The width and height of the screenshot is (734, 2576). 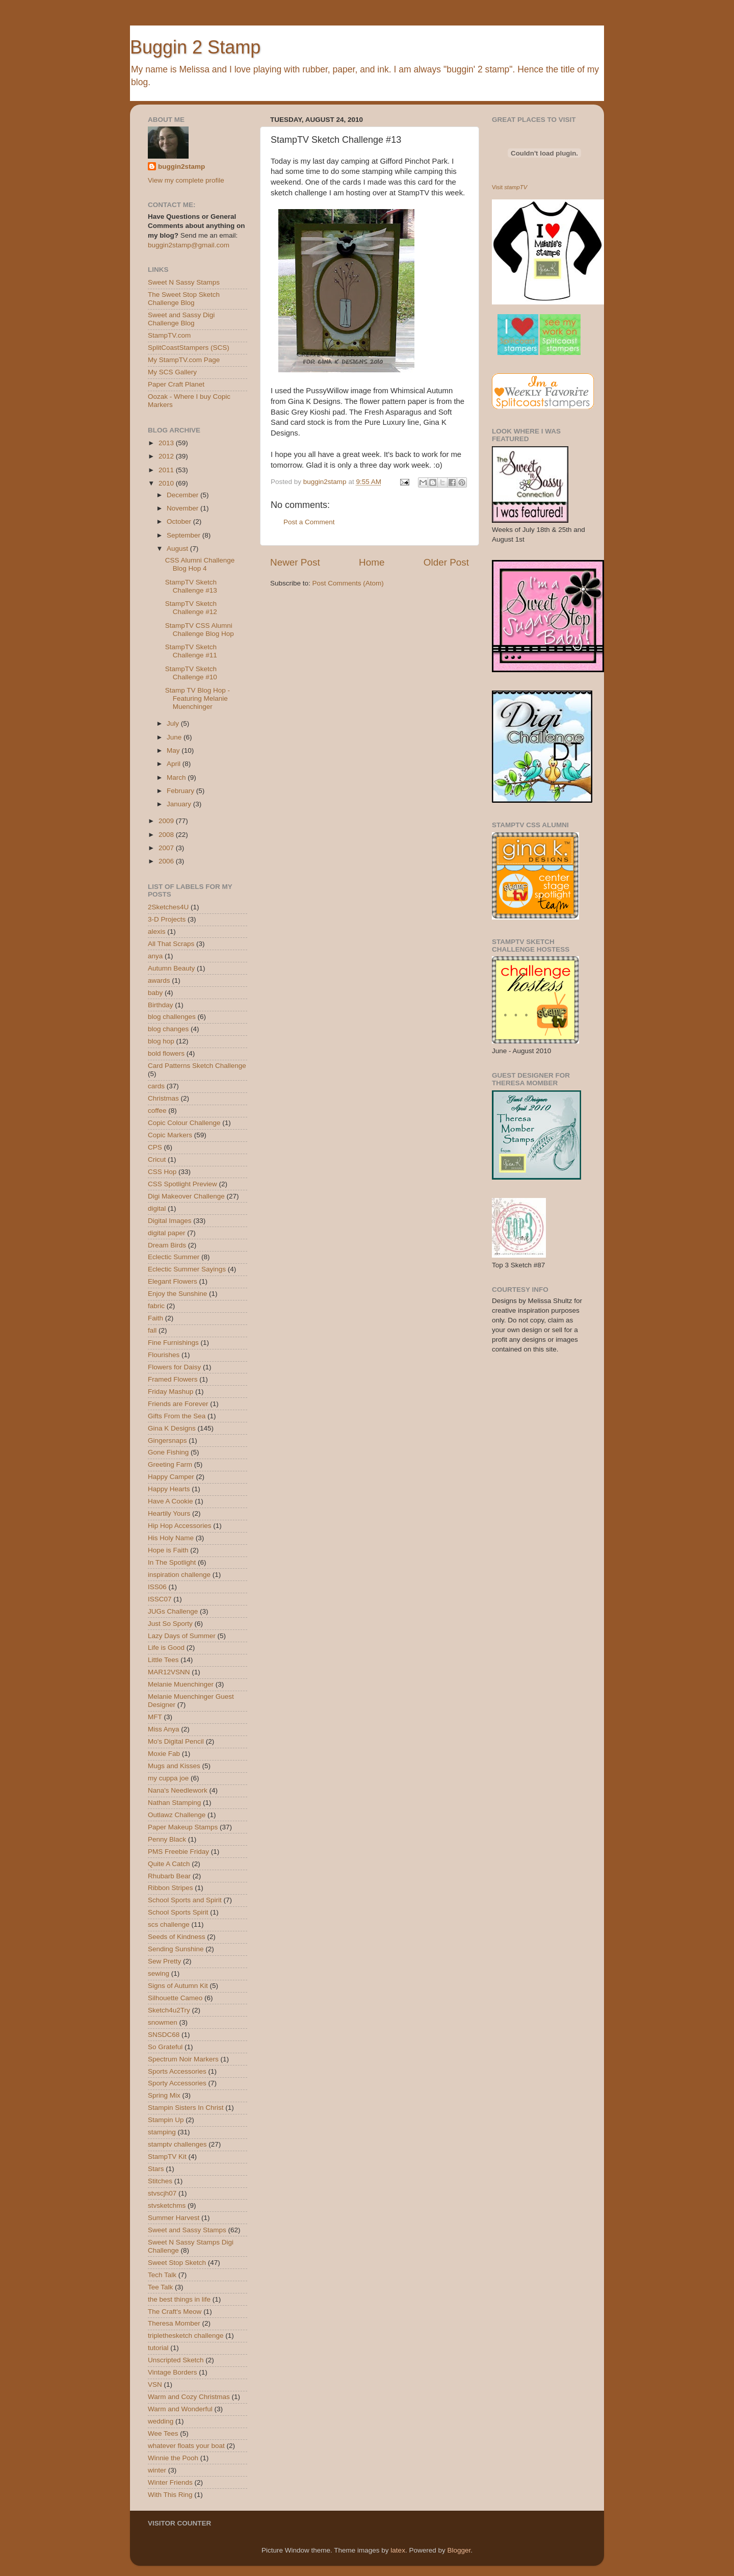 I want to click on bold flowers, so click(x=166, y=1053).